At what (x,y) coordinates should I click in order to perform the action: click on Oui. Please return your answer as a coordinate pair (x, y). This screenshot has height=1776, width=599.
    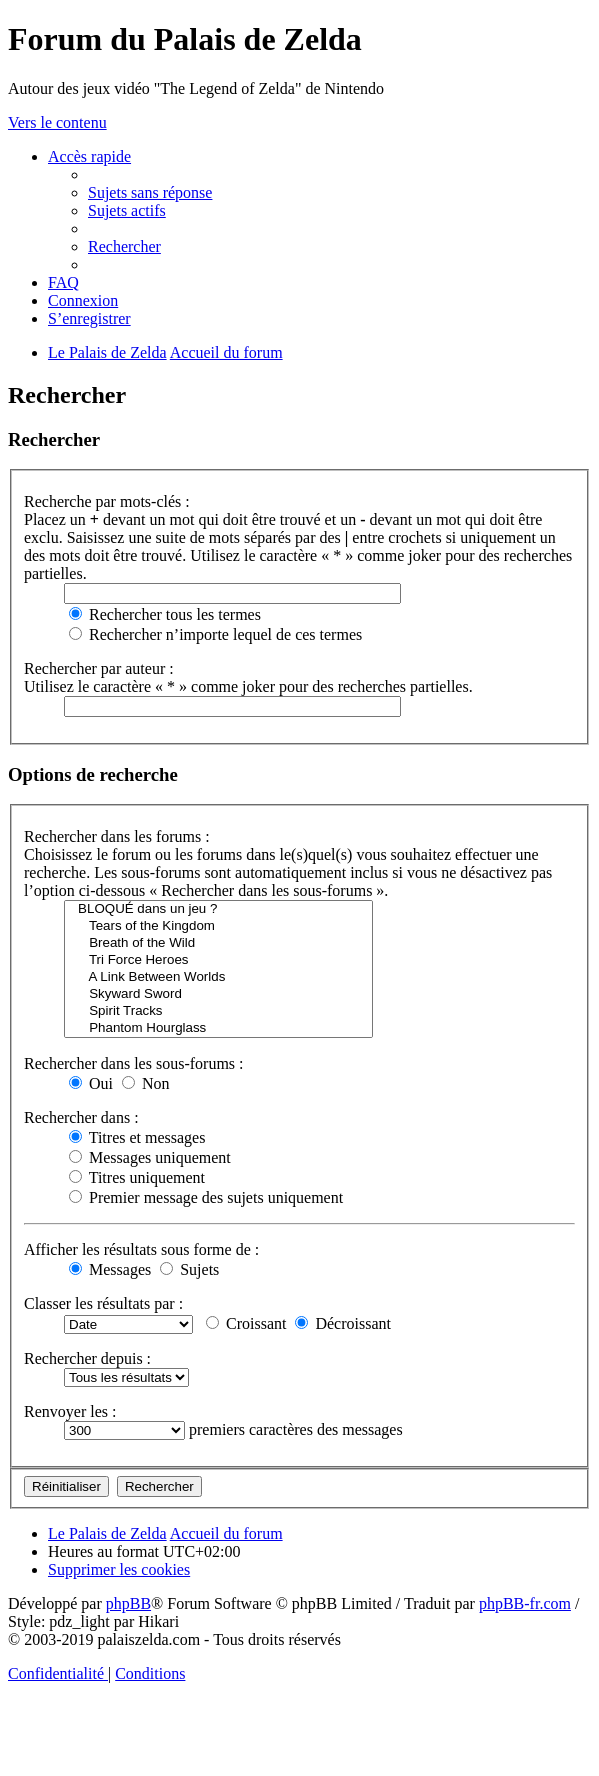
    Looking at the image, I should click on (91, 1083).